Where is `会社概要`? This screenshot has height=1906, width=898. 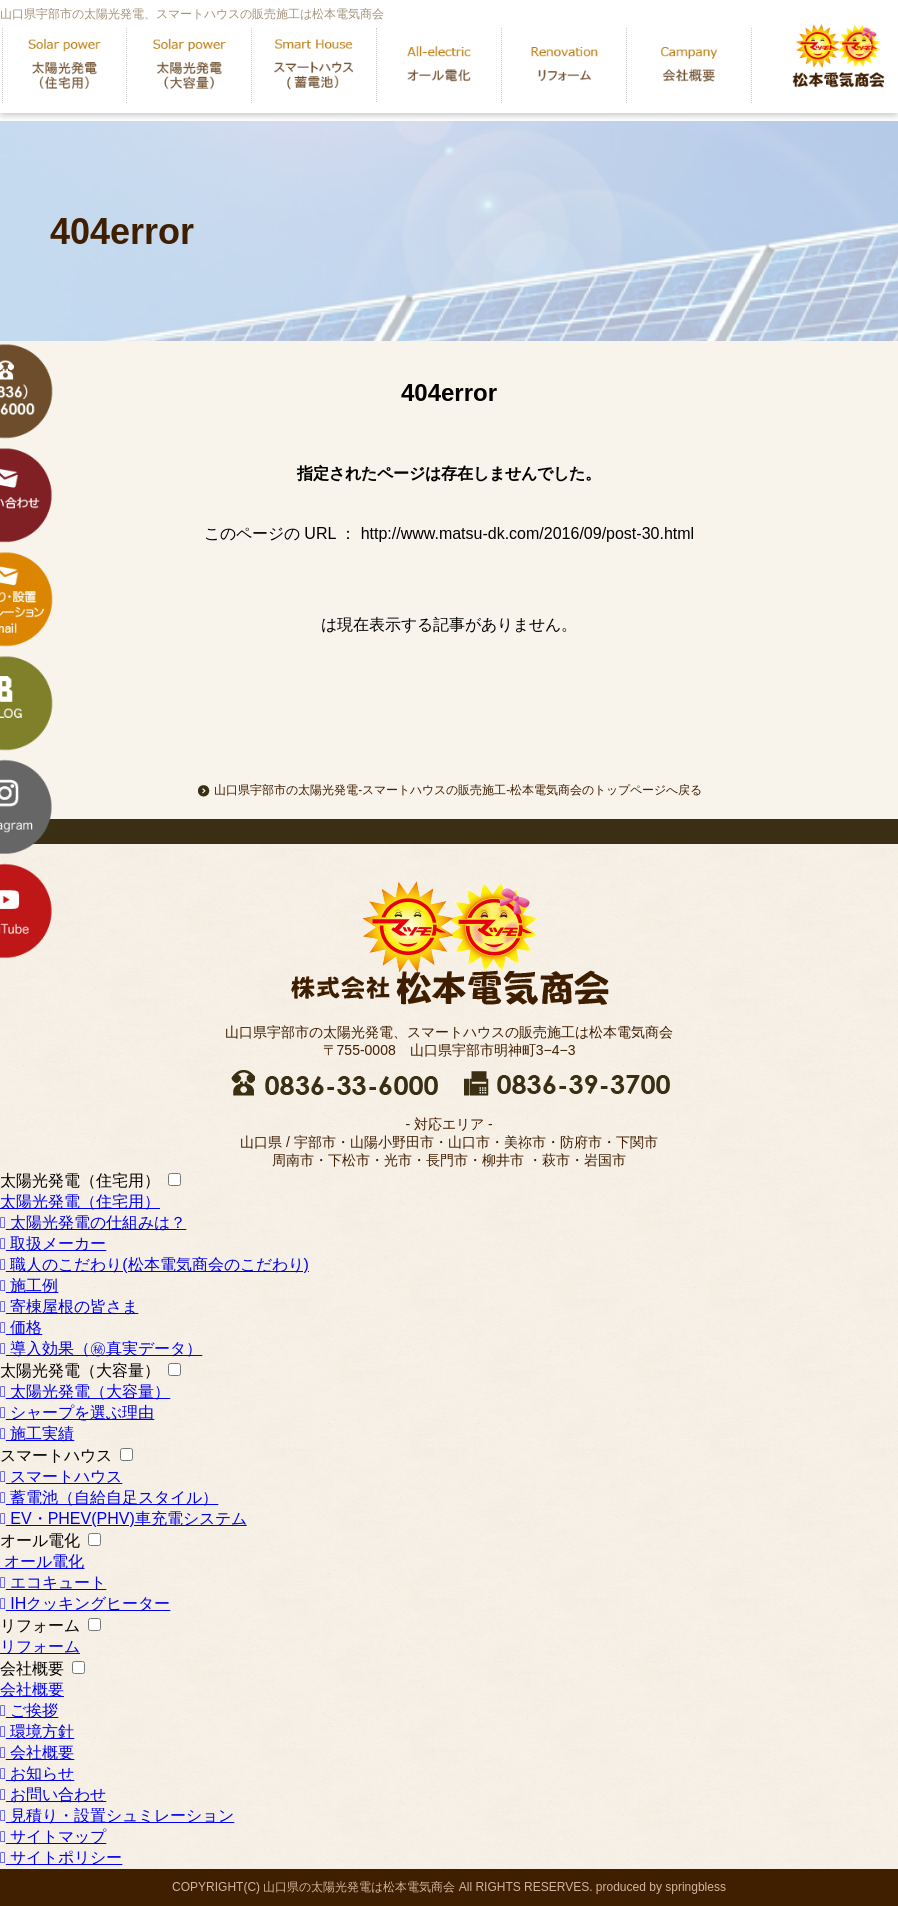
会社概要 is located at coordinates (32, 1668).